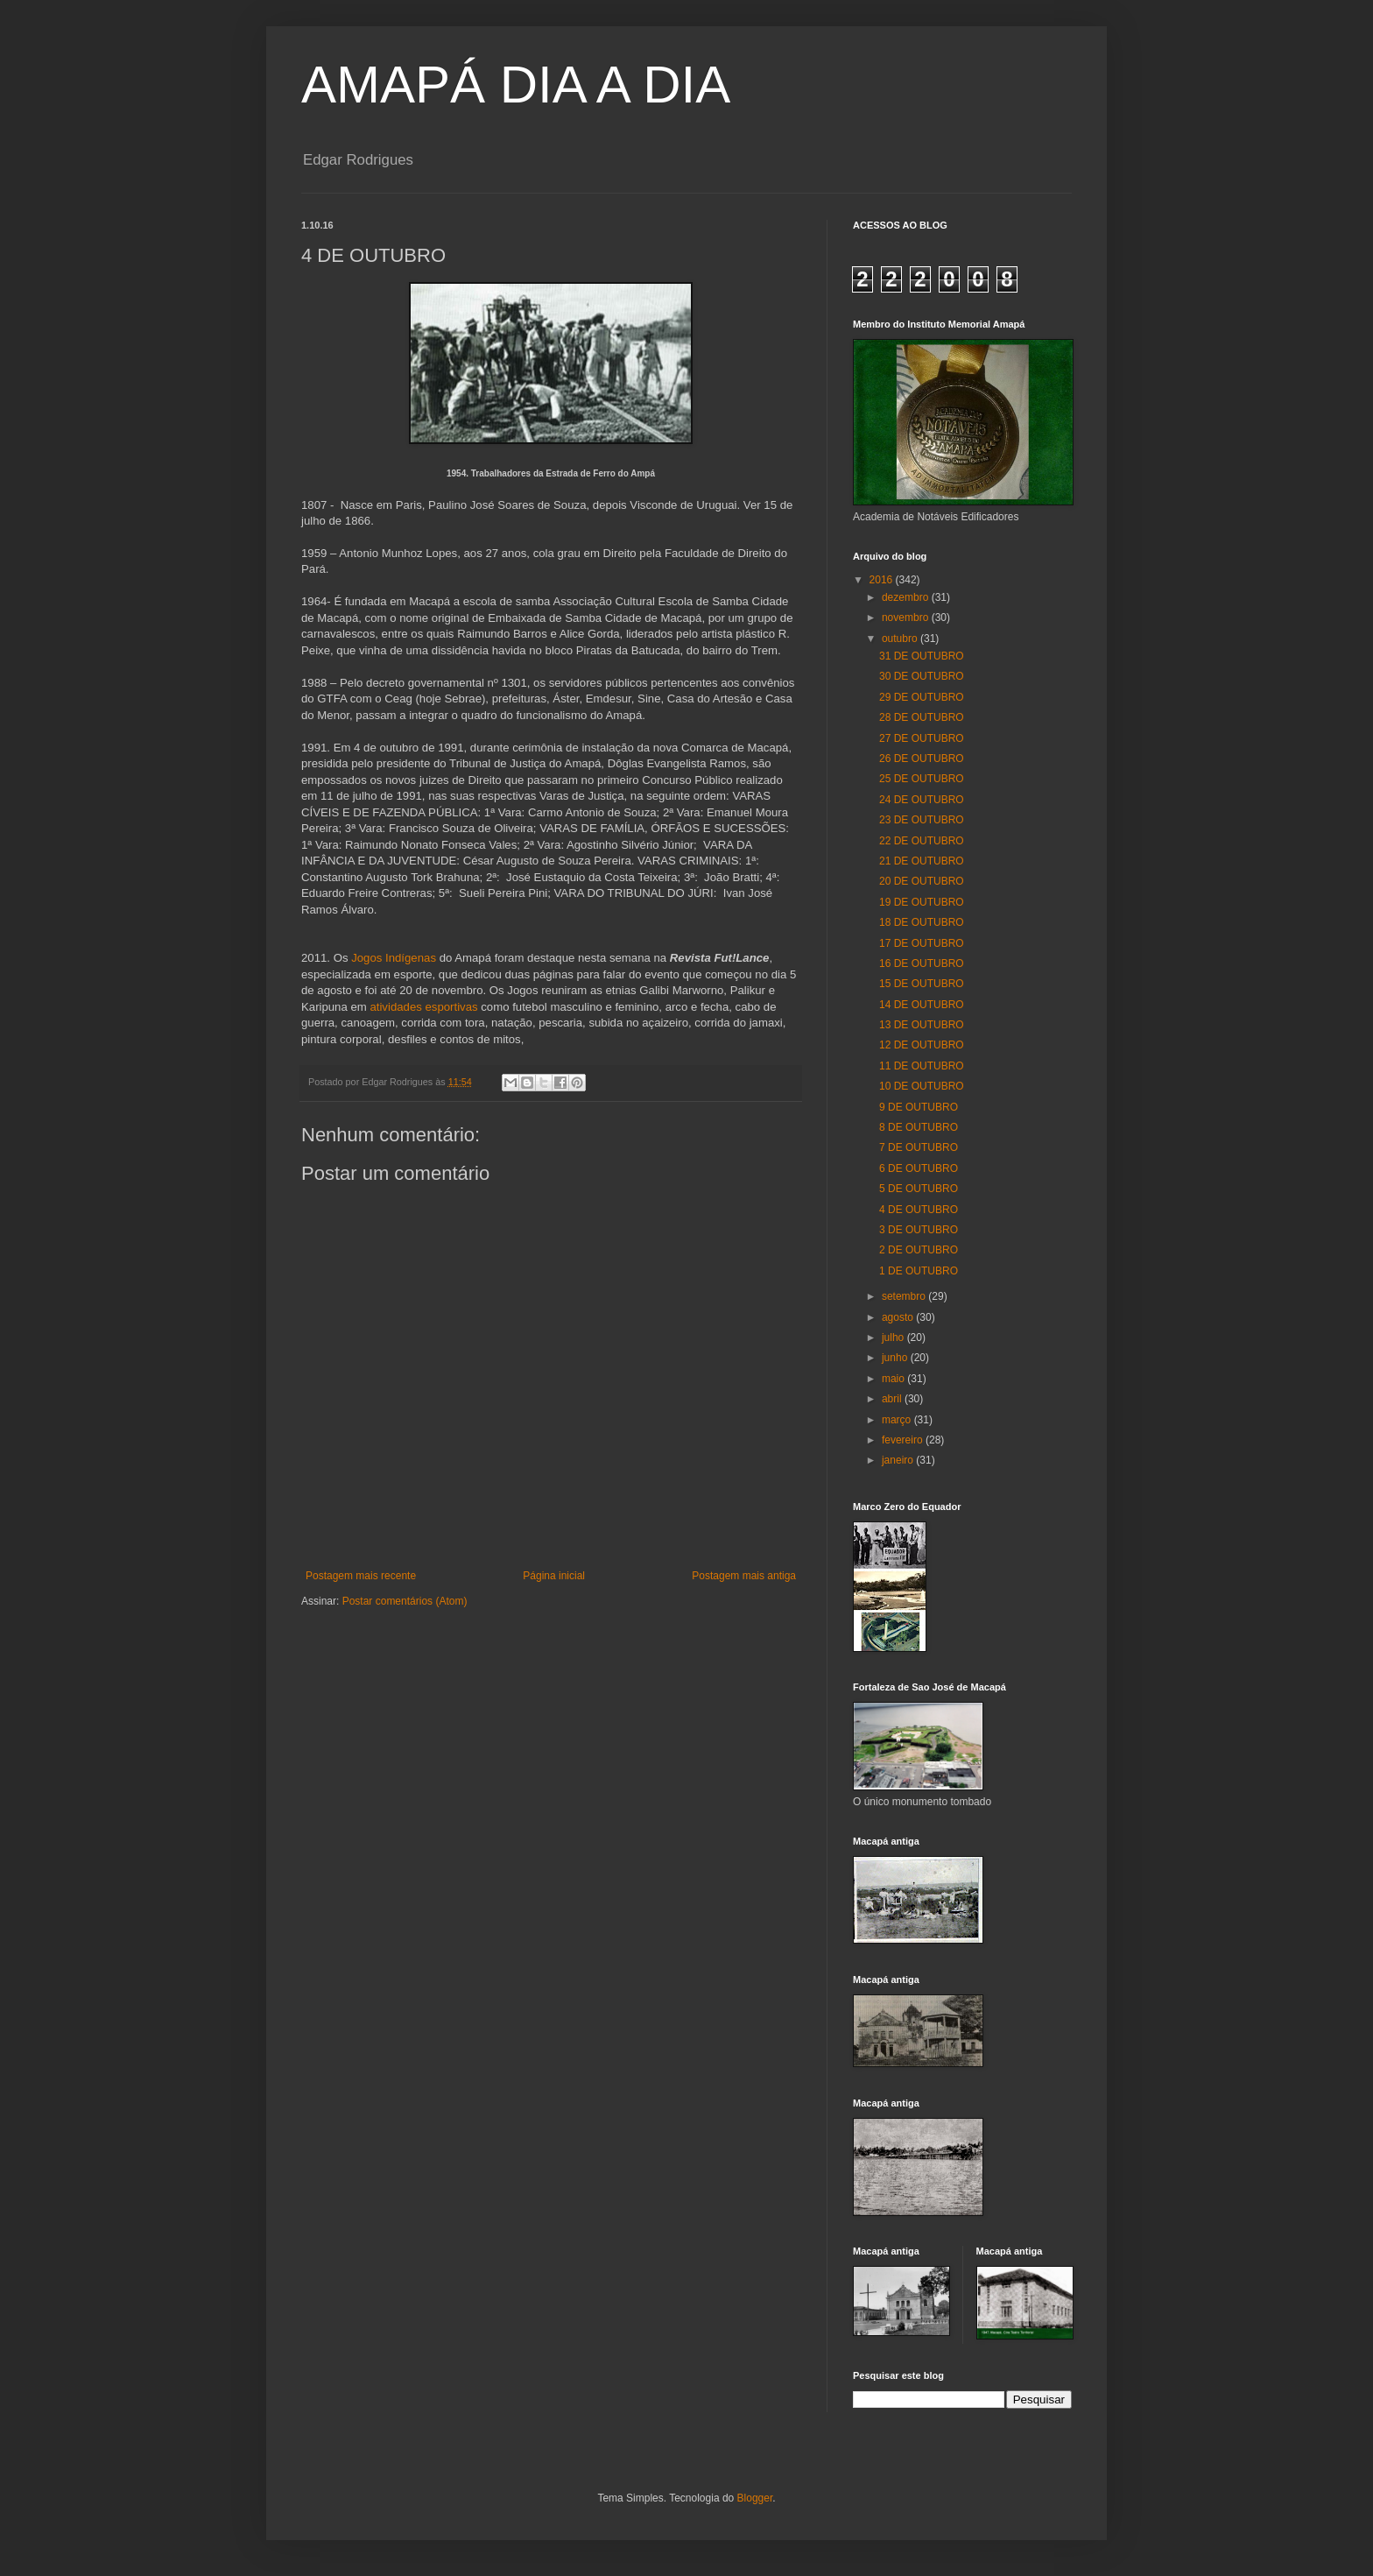 The height and width of the screenshot is (2576, 1373). Describe the element at coordinates (921, 1086) in the screenshot. I see `10 DE OUTUBRO` at that location.